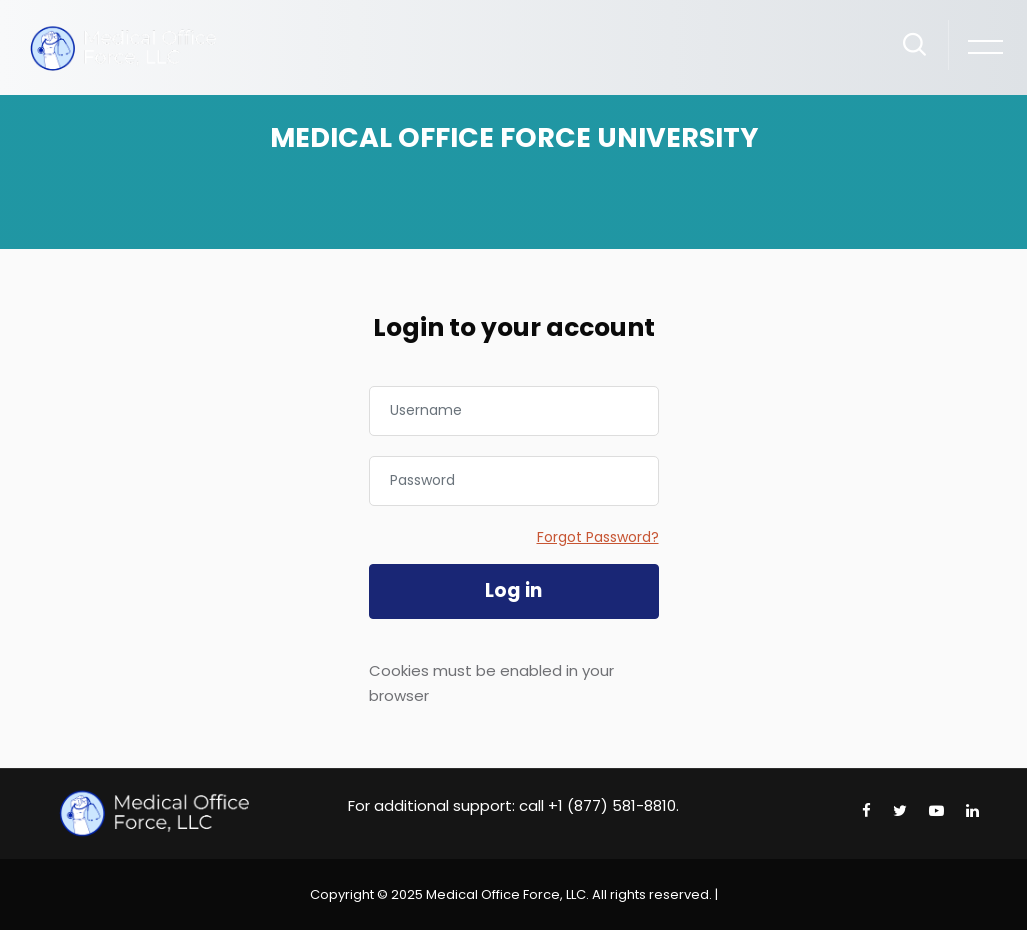  Describe the element at coordinates (513, 590) in the screenshot. I see `Log in` at that location.